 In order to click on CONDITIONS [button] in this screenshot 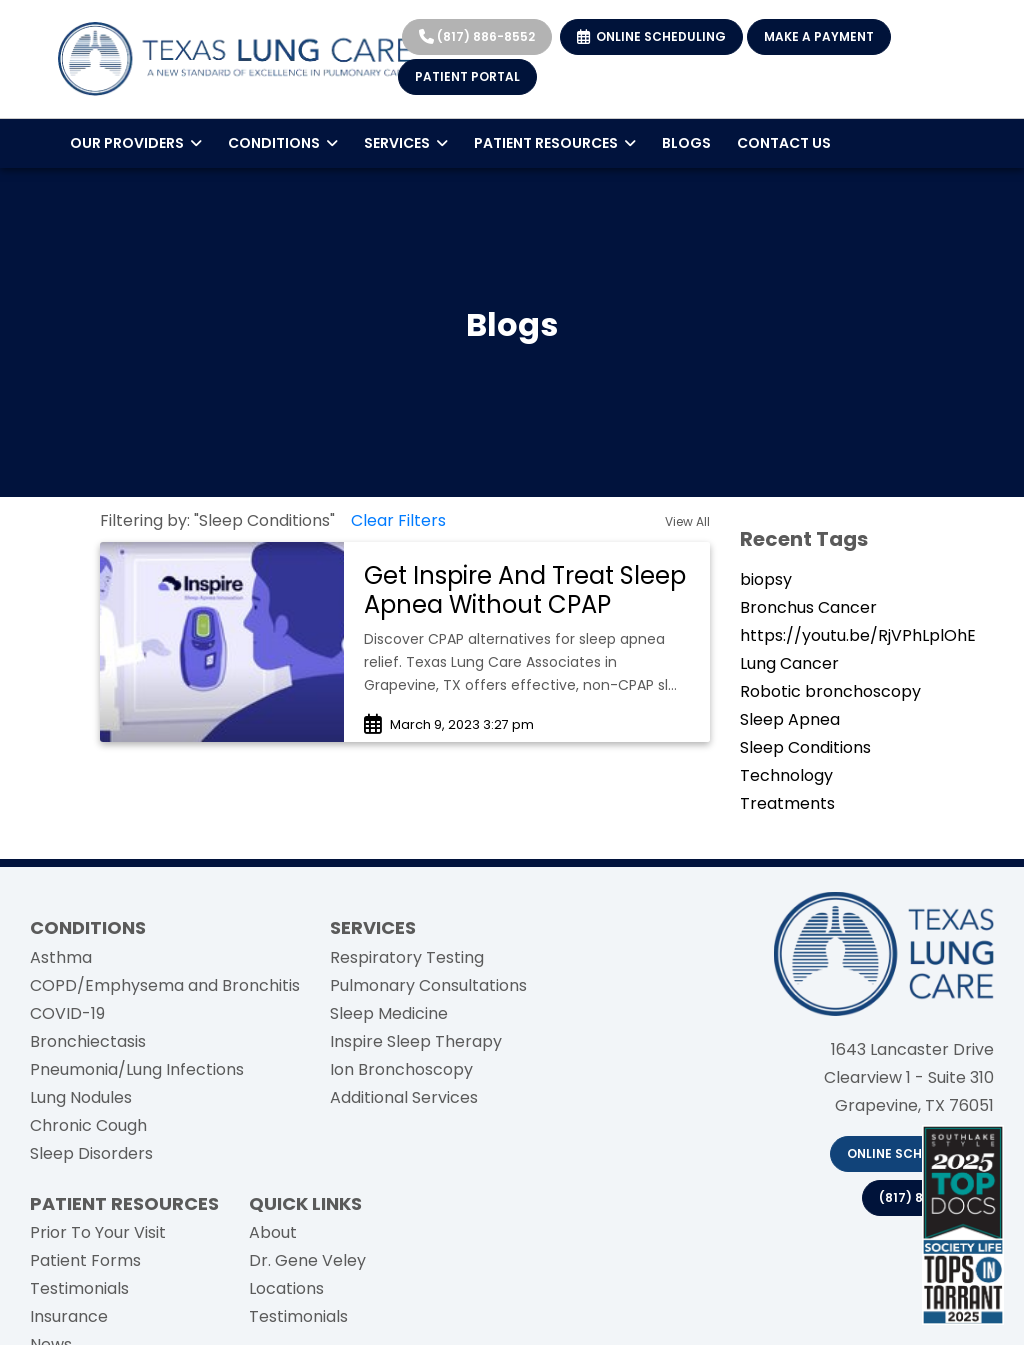, I will do `click(283, 143)`.